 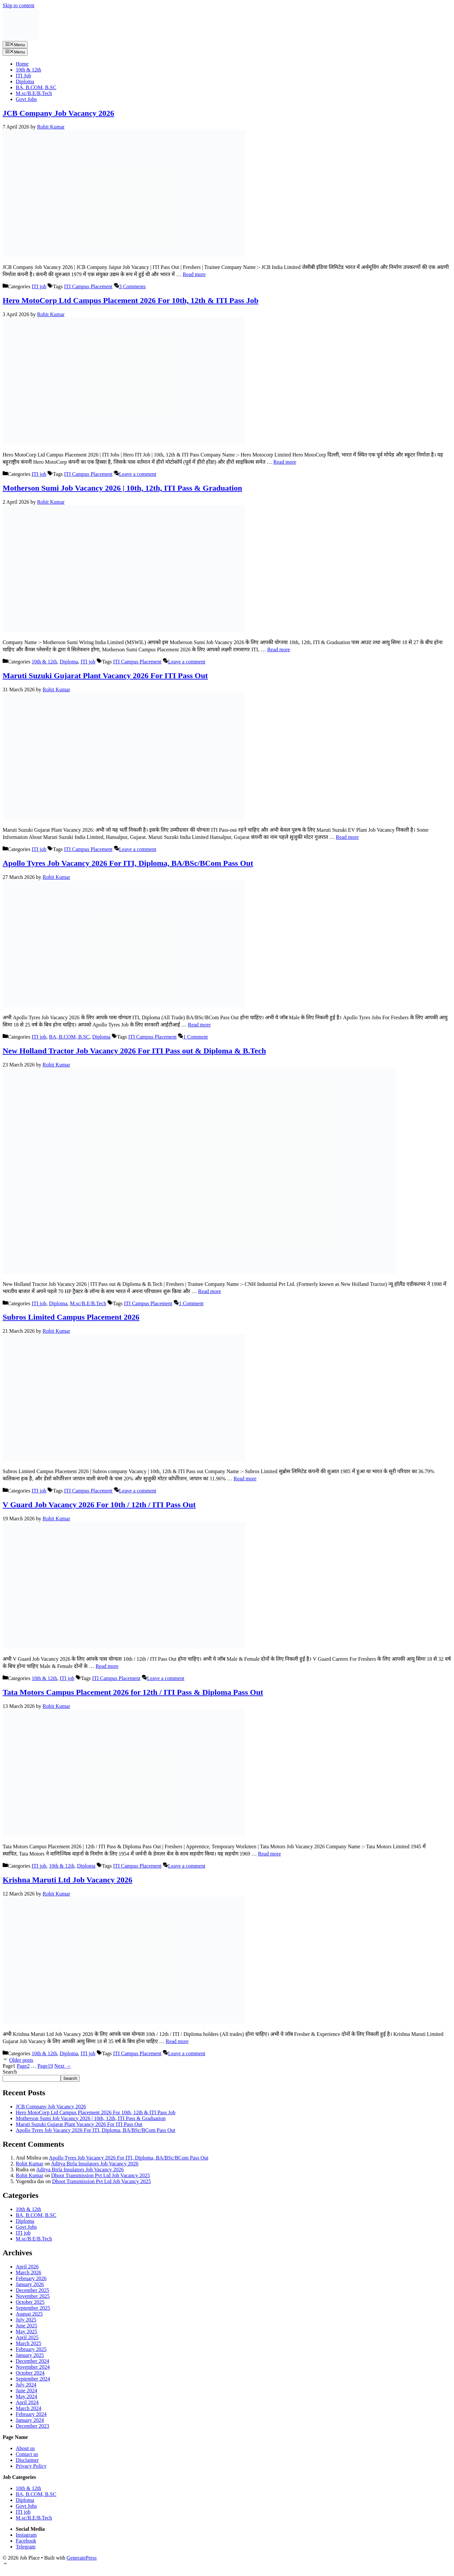 I want to click on December 2024, so click(x=32, y=2361).